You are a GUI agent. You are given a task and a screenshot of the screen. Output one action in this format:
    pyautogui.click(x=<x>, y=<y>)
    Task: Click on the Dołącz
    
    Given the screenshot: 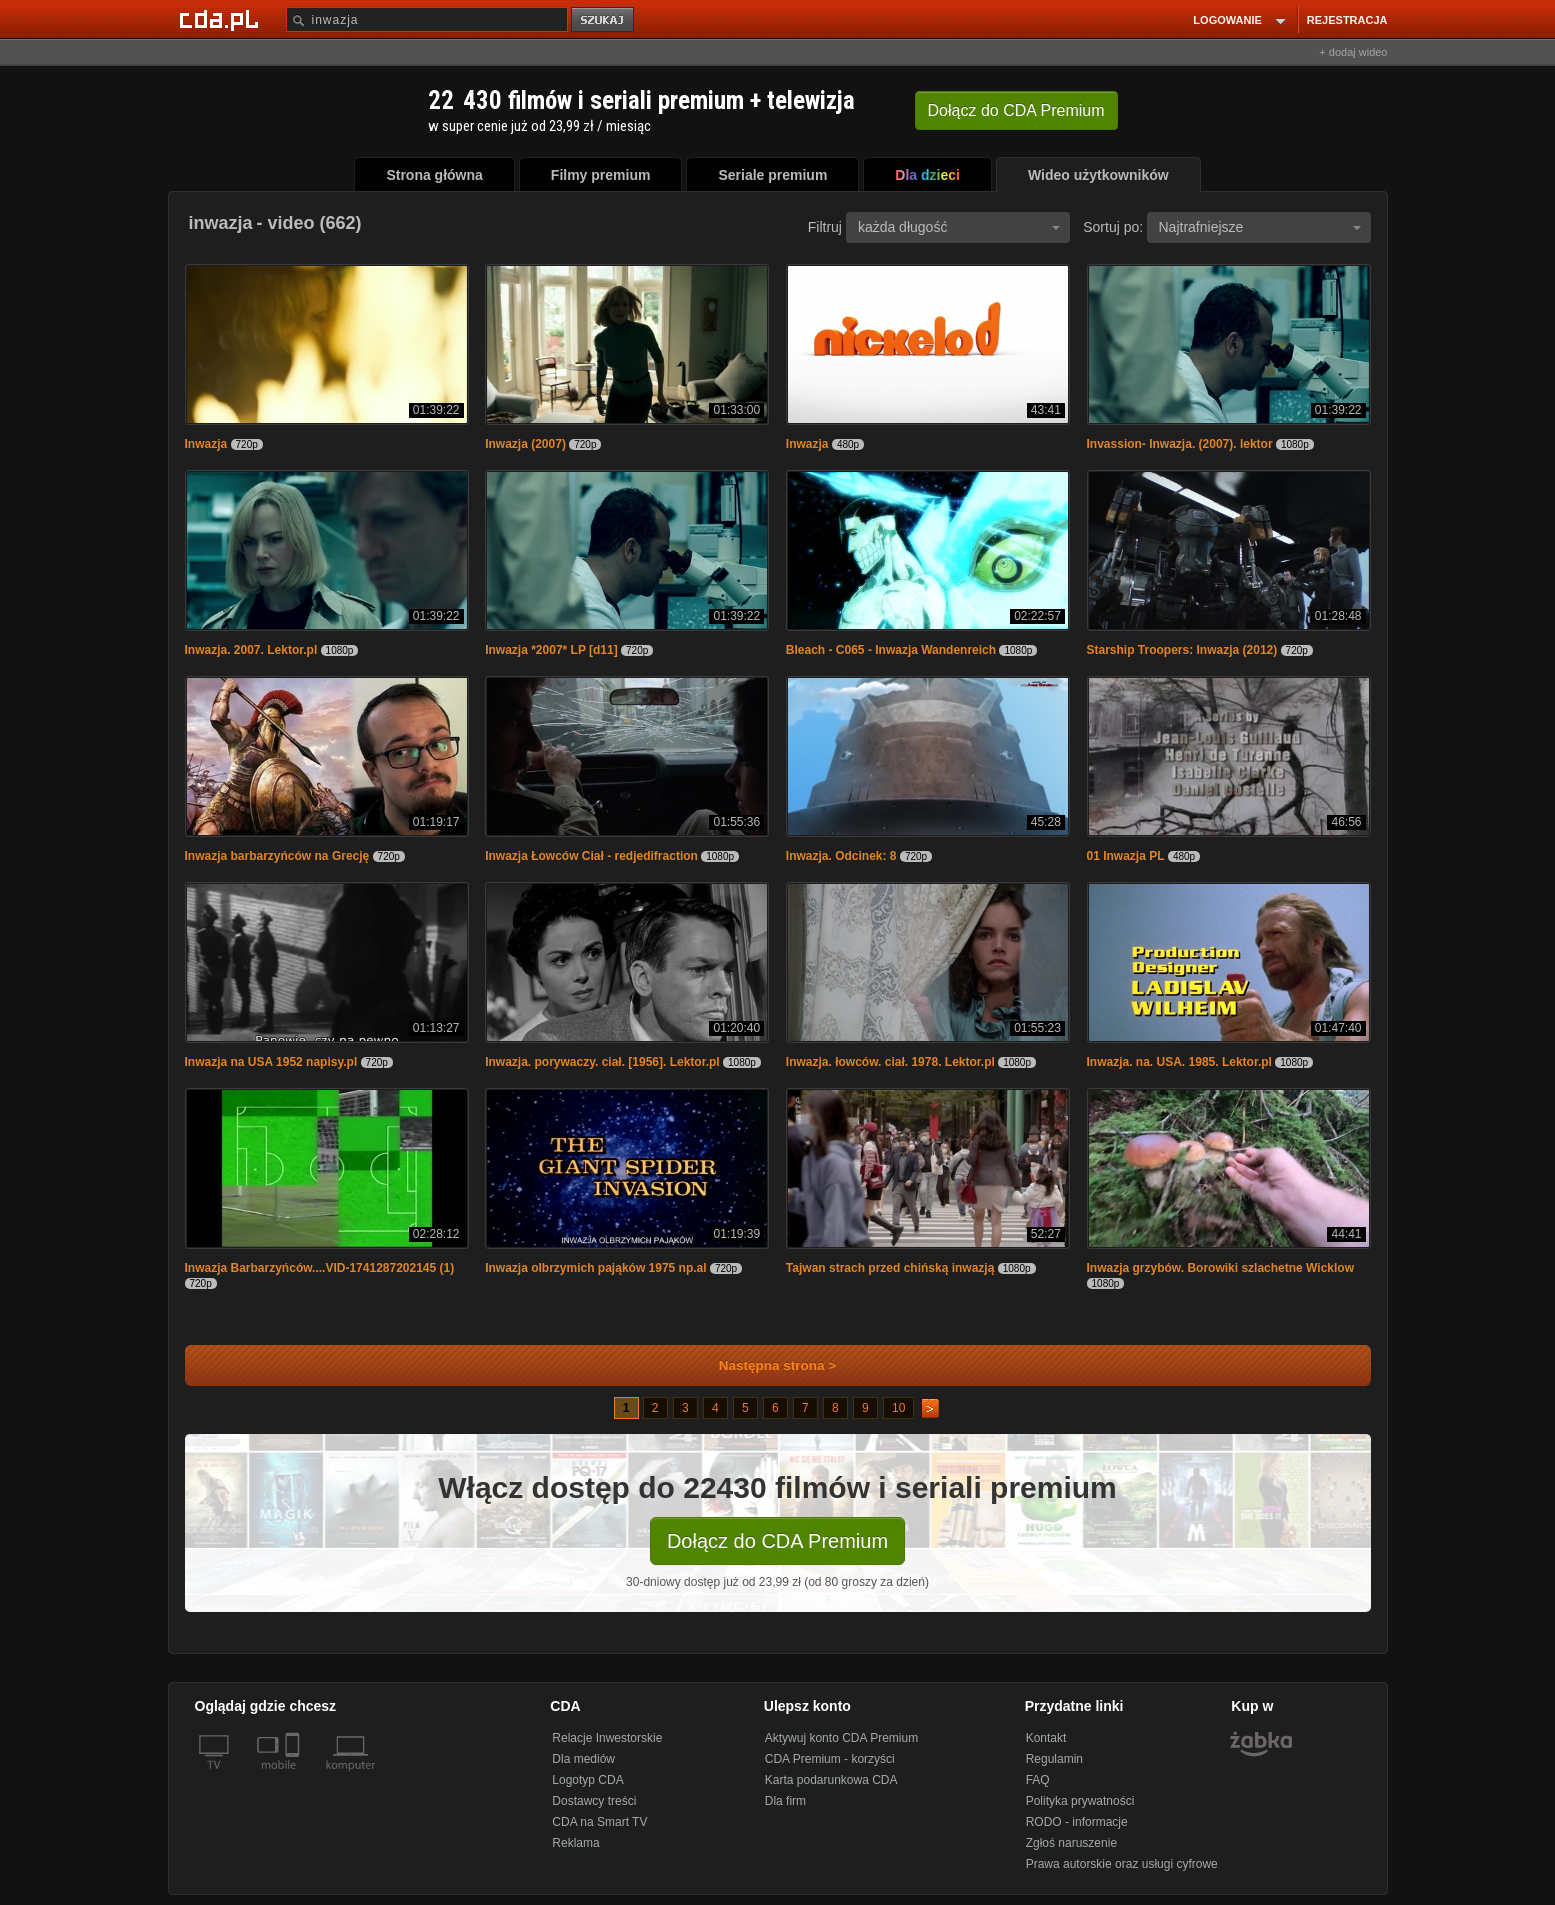 What is the action you would take?
    pyautogui.click(x=1016, y=110)
    